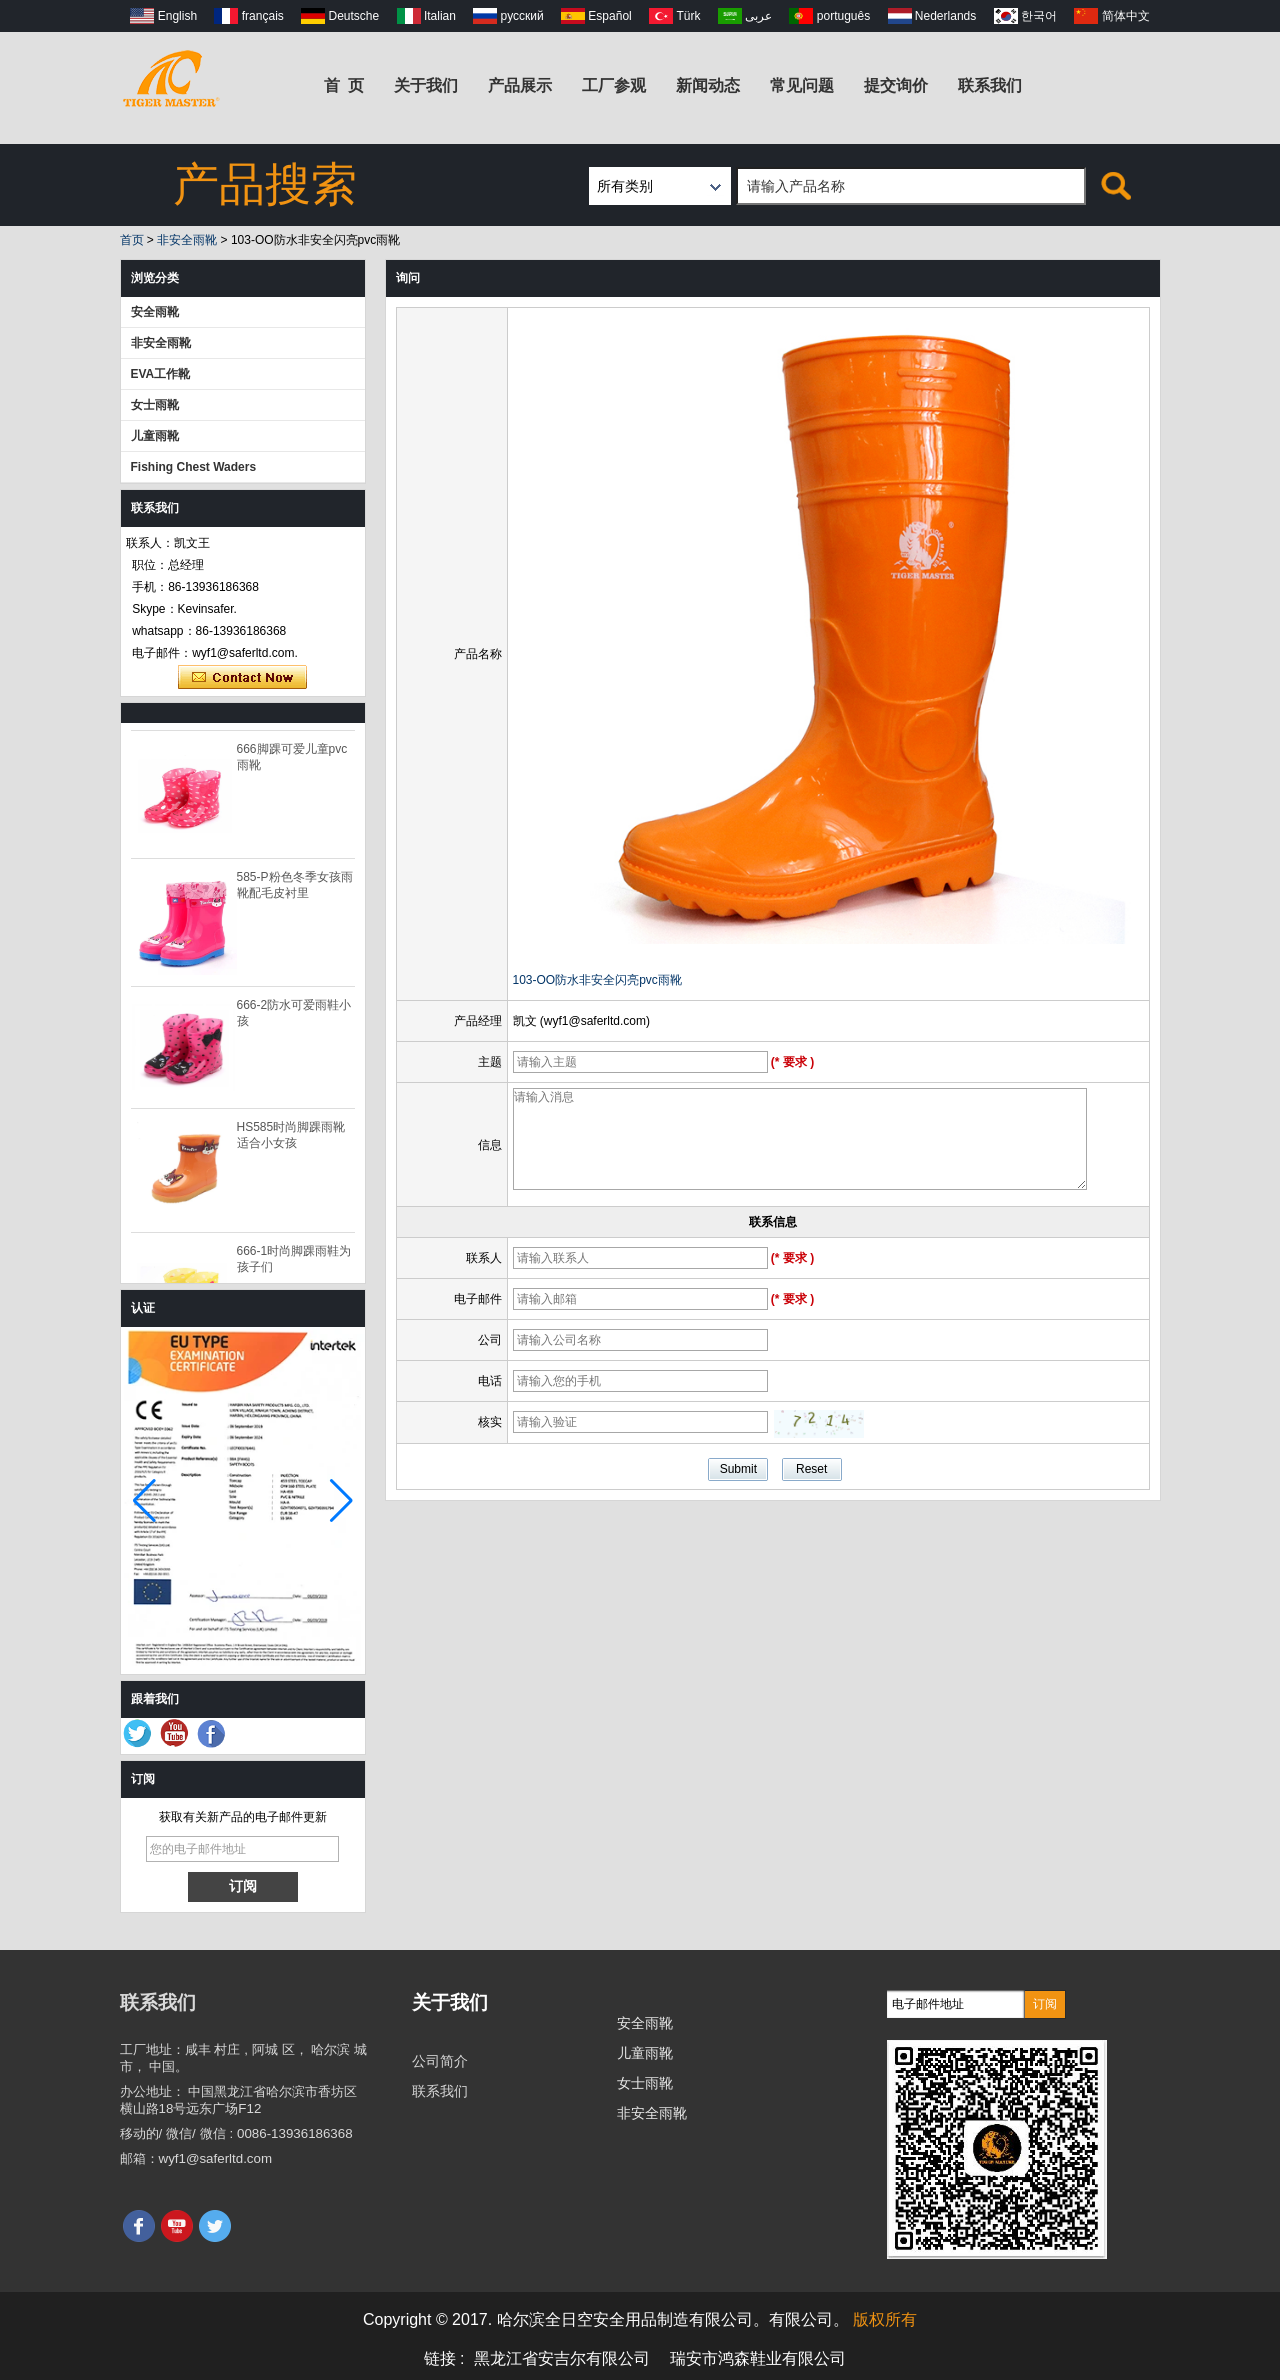 Image resolution: width=1280 pixels, height=2380 pixels. I want to click on 儿童雨靴, so click(155, 436).